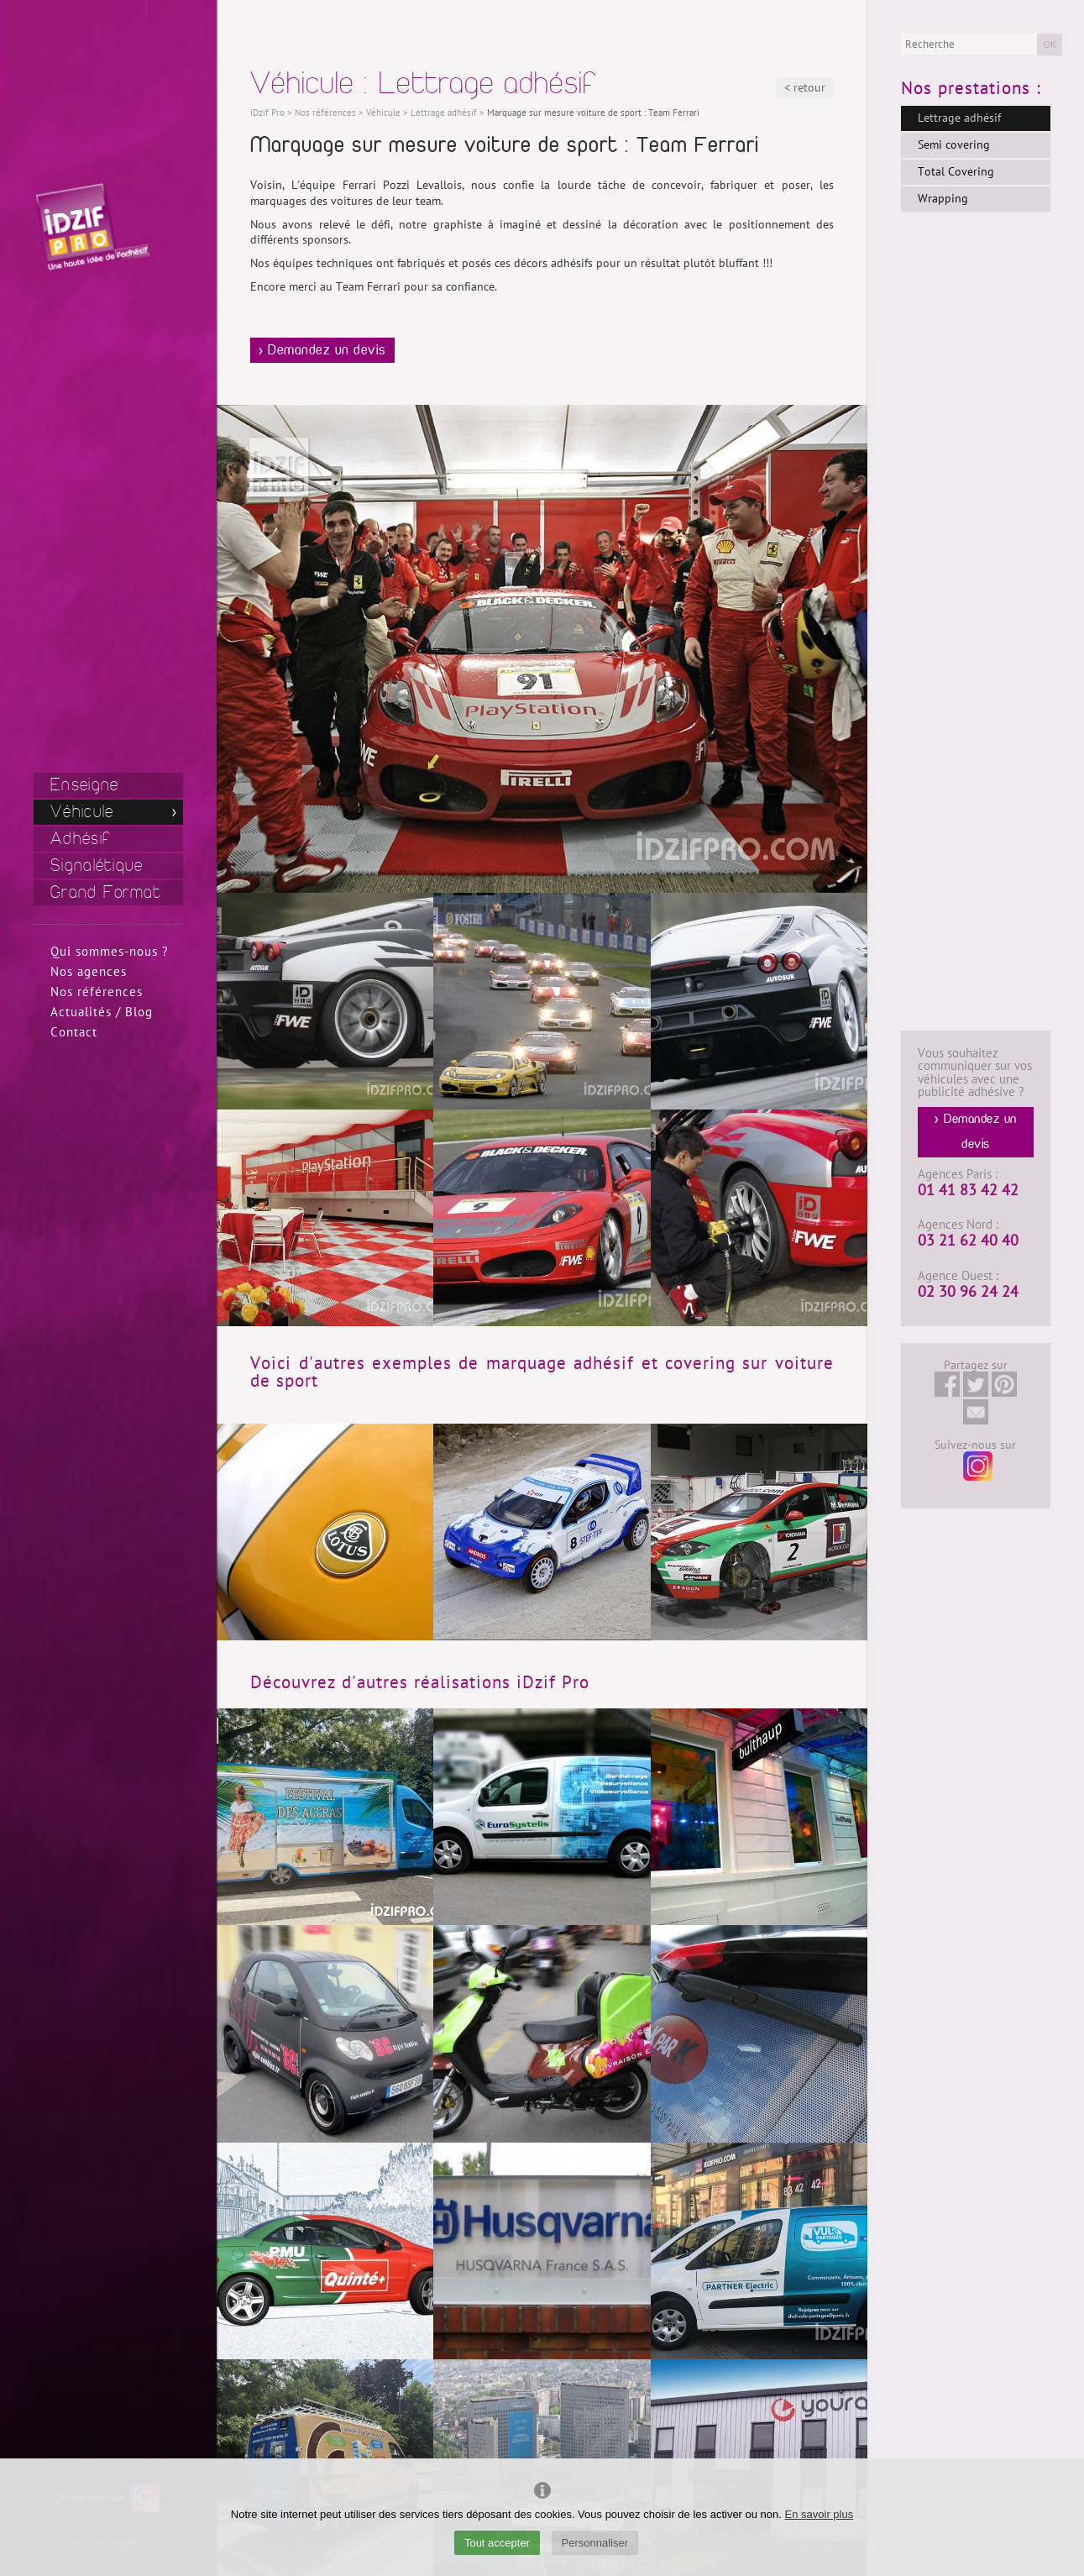  I want to click on Adhésif, so click(80, 839).